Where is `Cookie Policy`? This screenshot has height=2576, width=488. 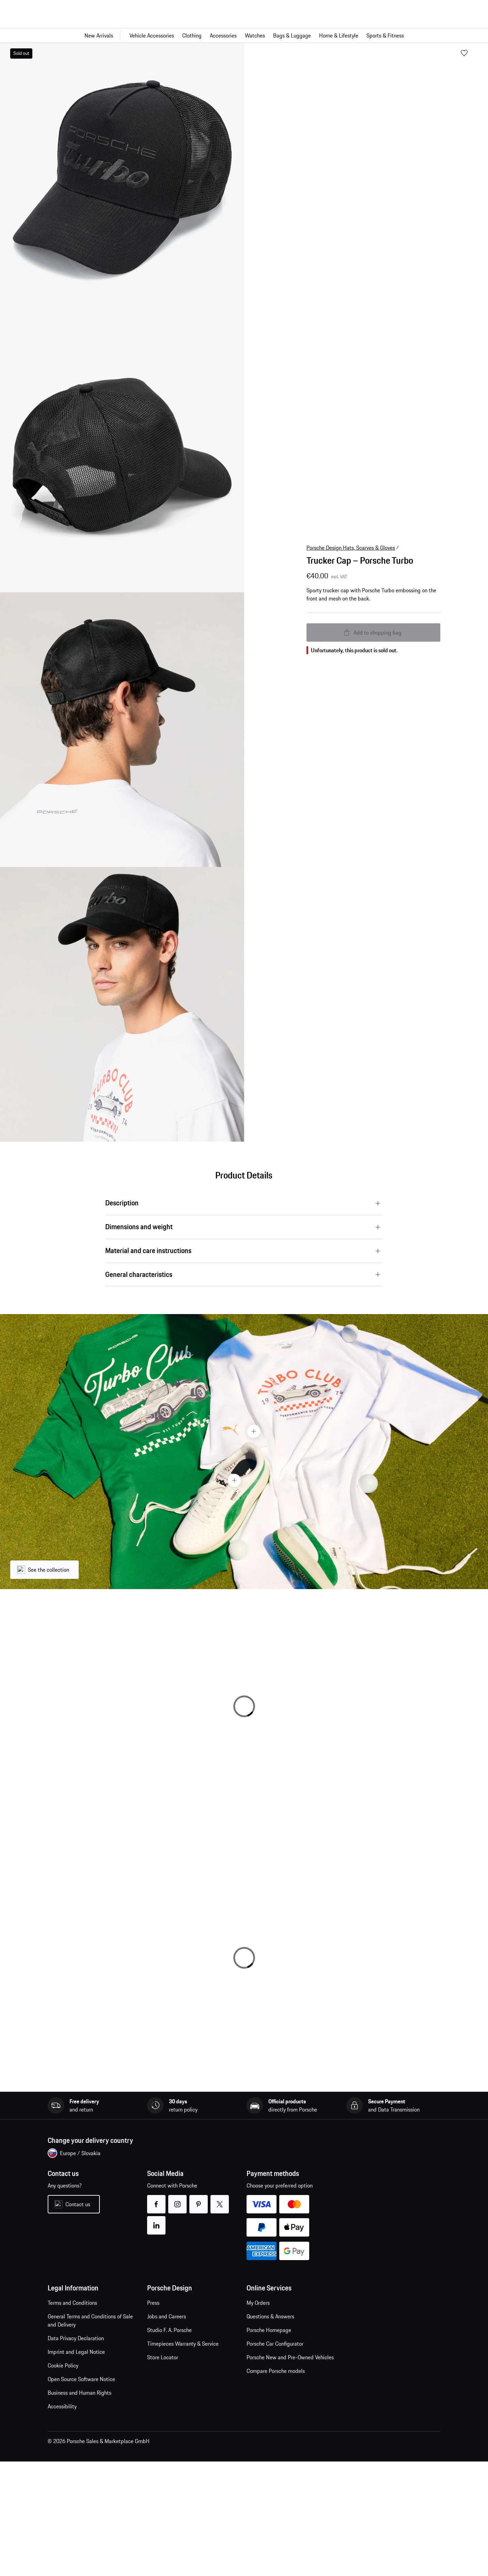 Cookie Policy is located at coordinates (63, 2365).